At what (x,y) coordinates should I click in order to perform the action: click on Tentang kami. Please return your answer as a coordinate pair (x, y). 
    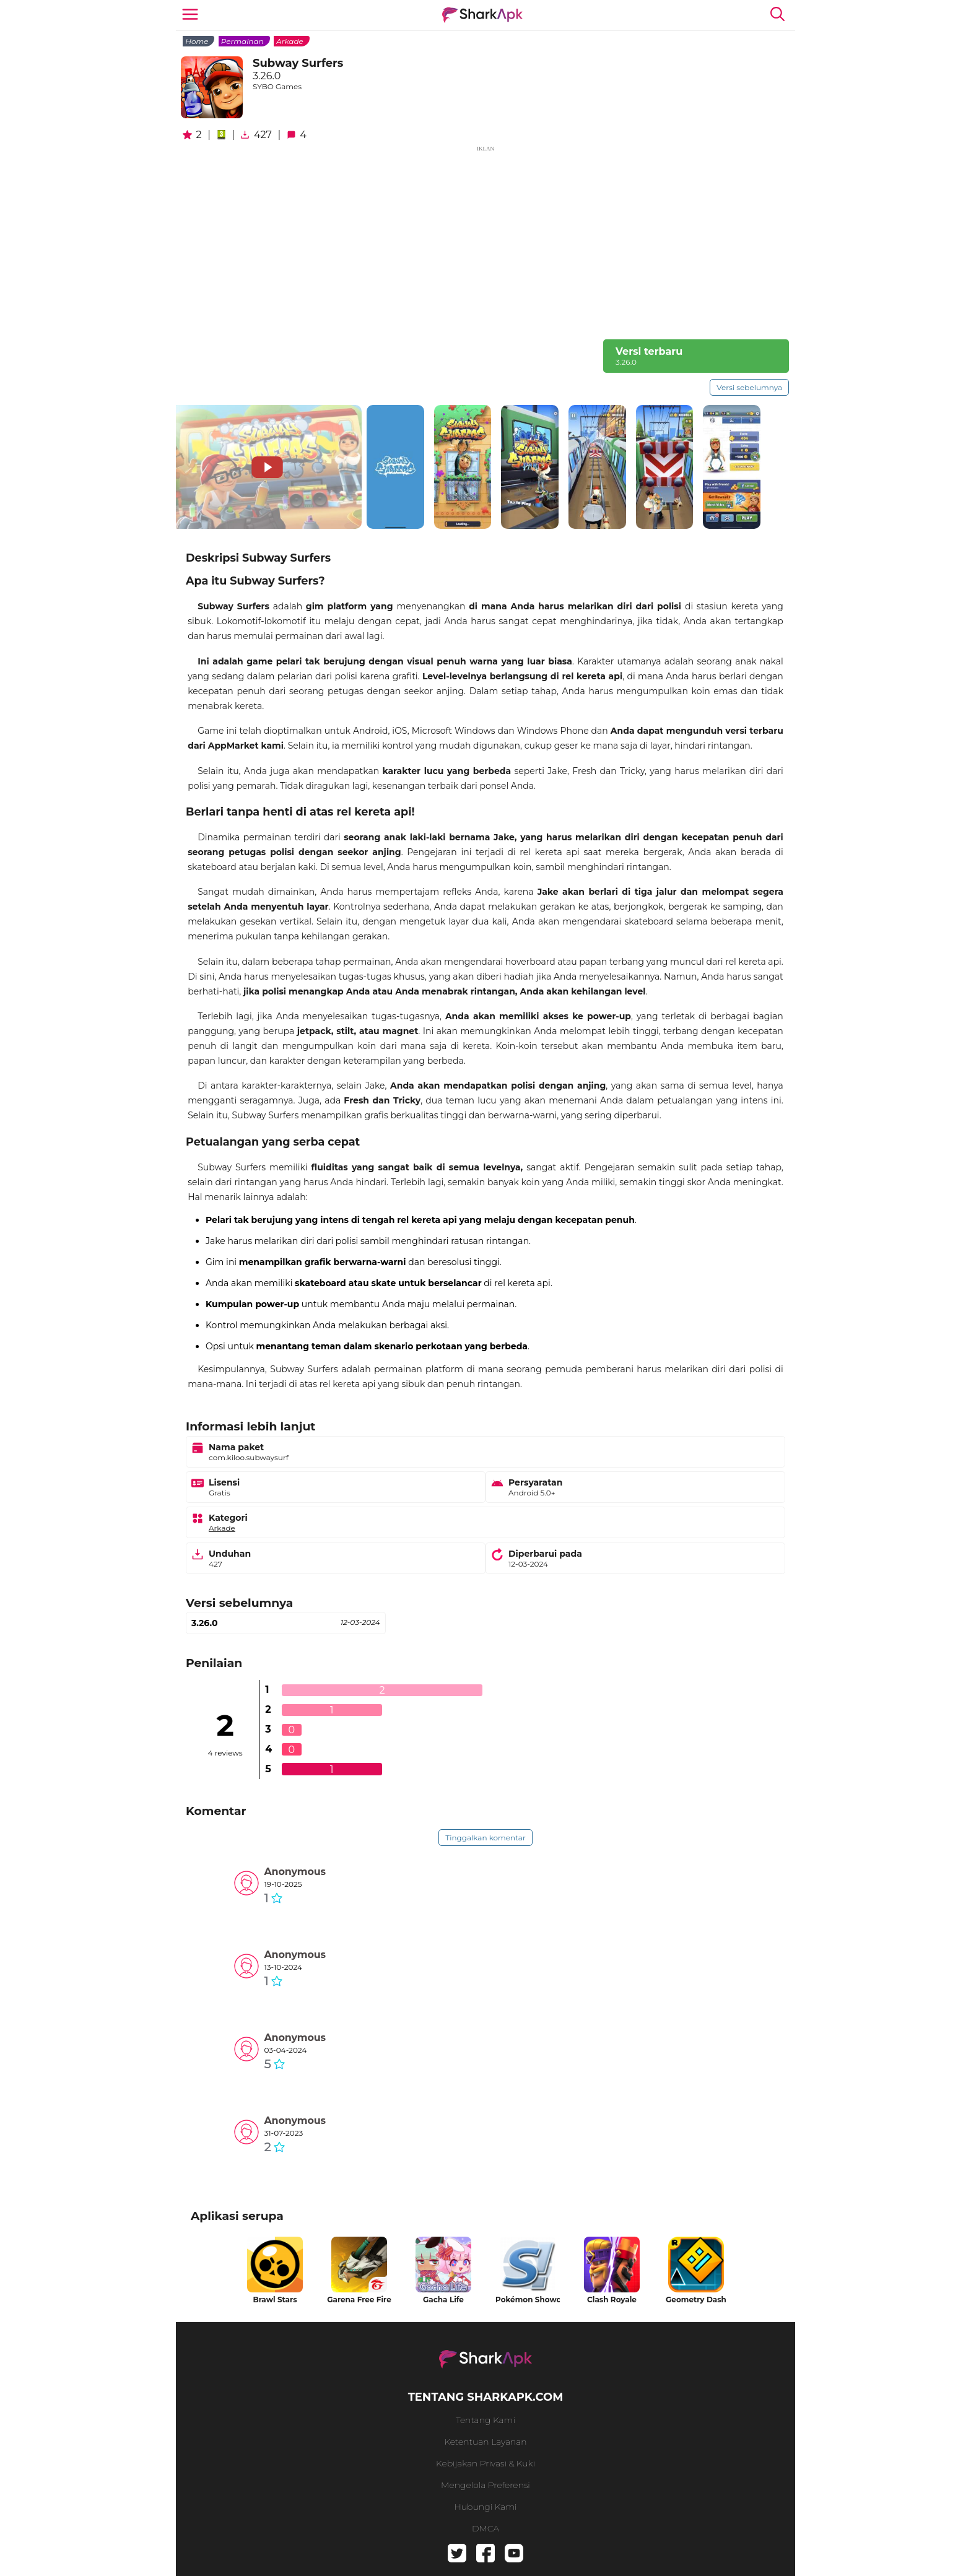
    Looking at the image, I should click on (485, 2420).